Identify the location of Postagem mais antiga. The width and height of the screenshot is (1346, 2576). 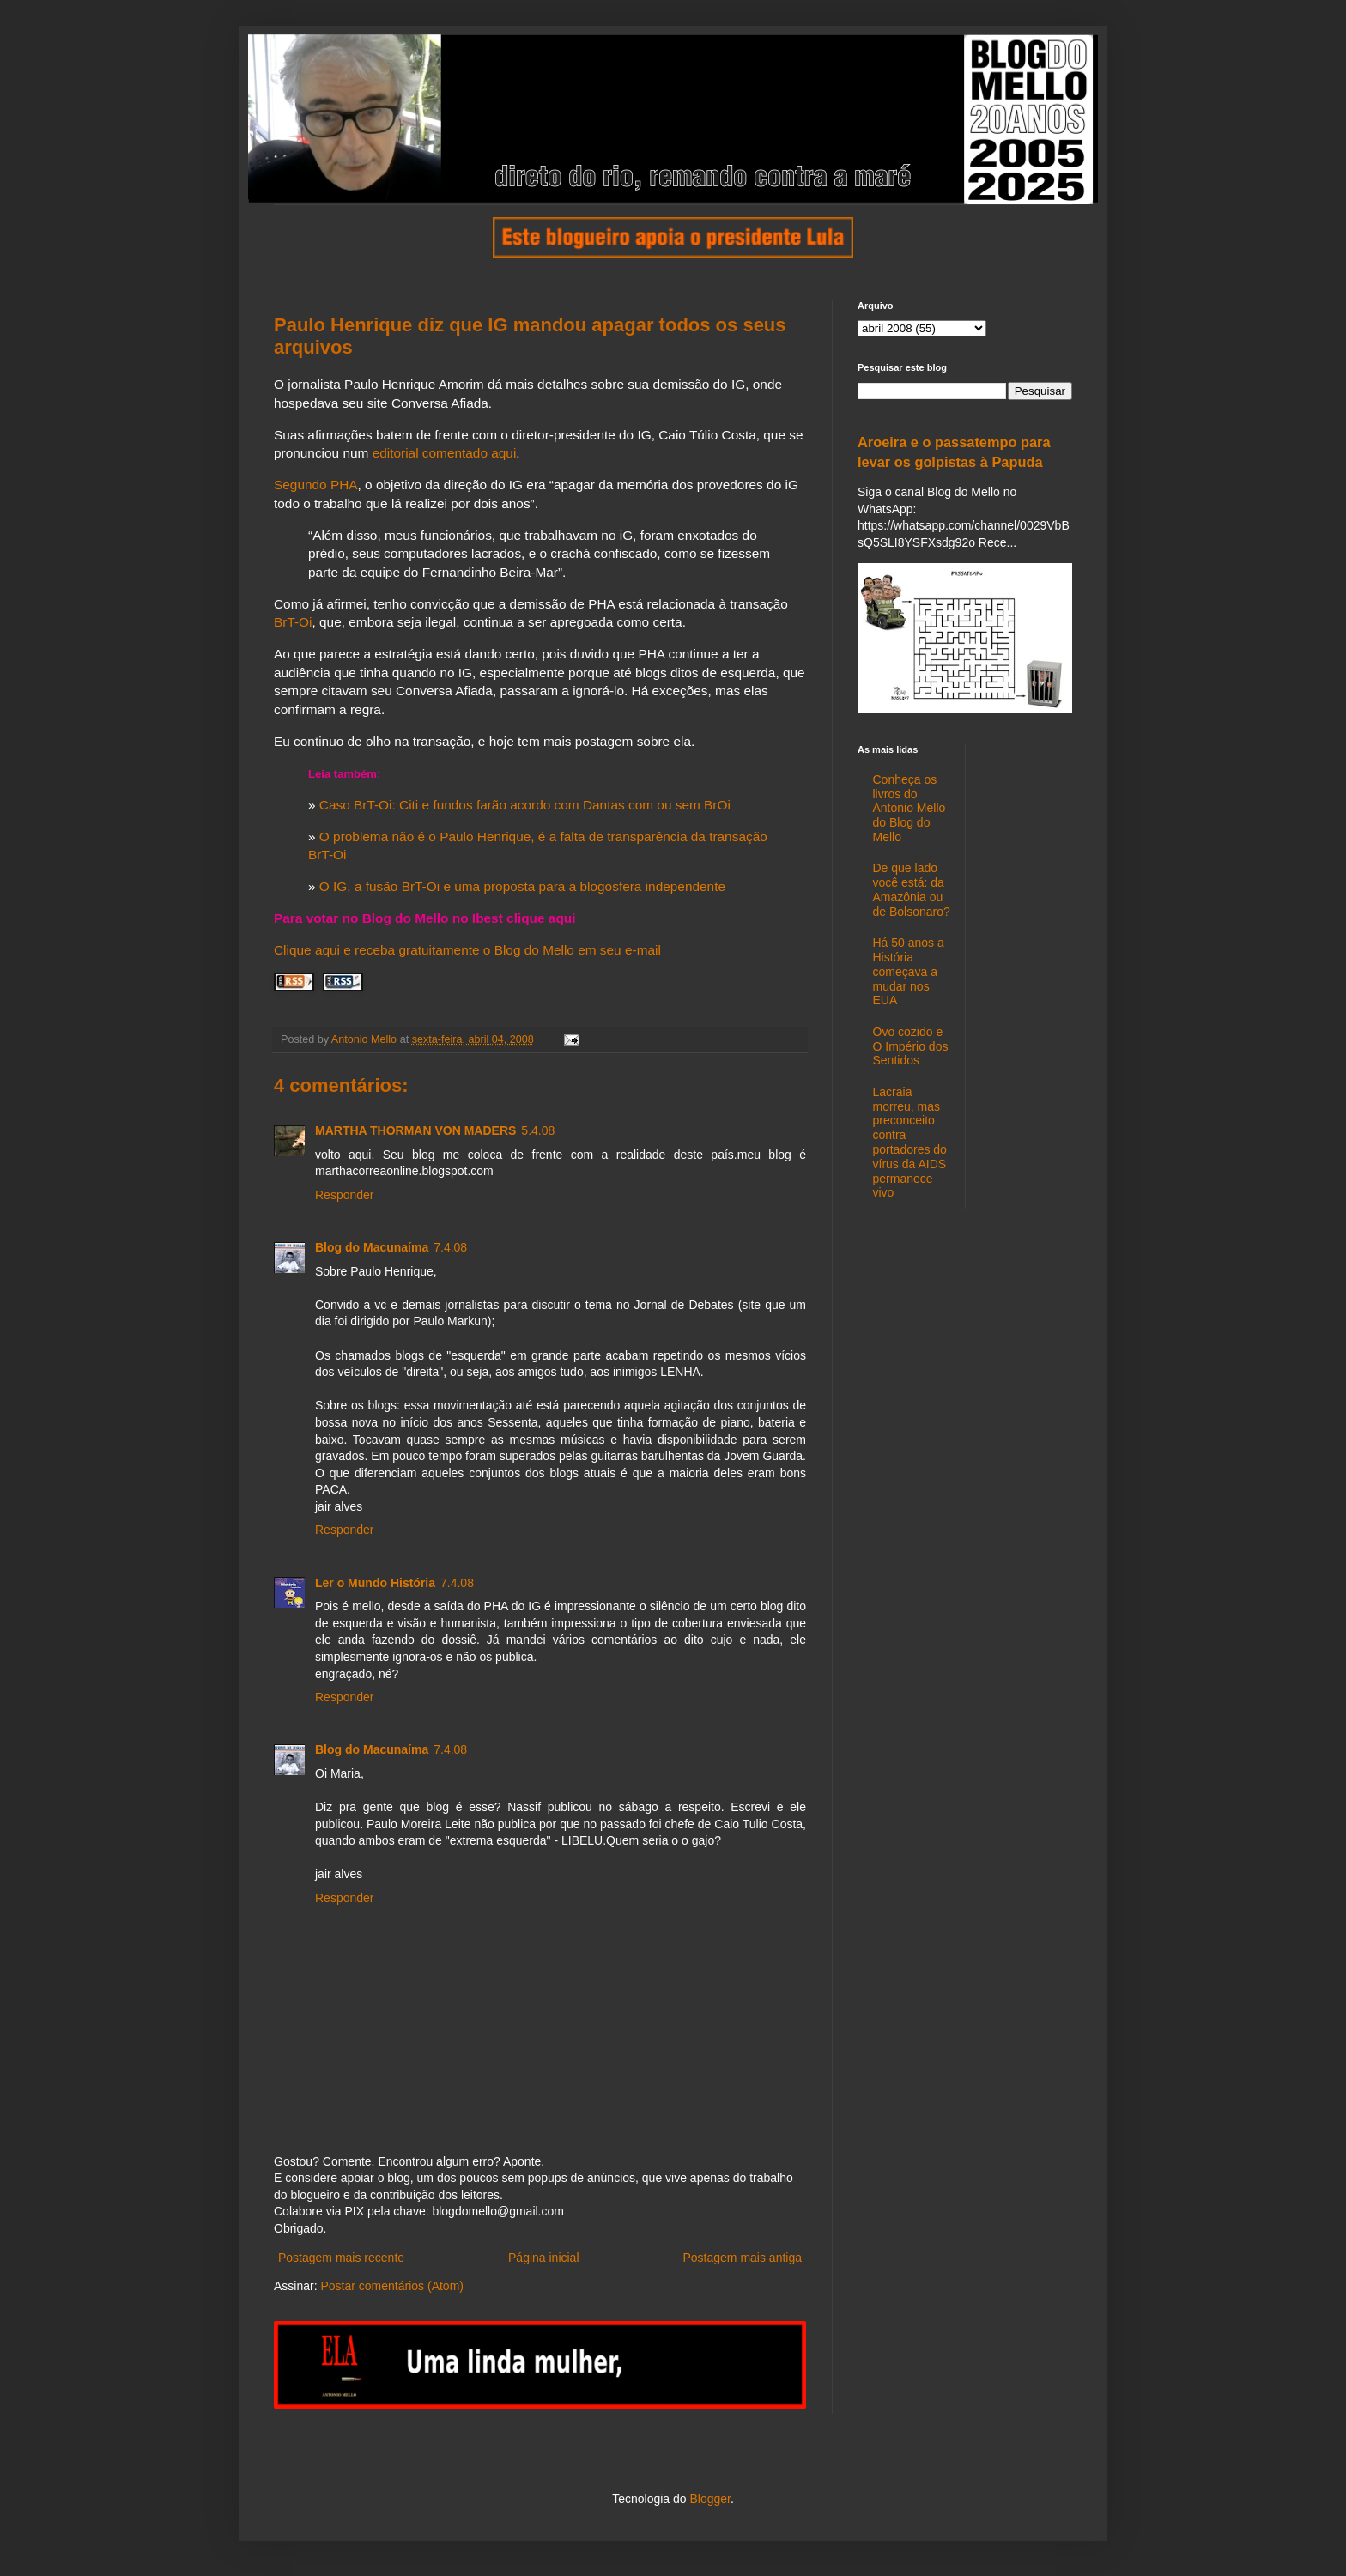
(742, 2257).